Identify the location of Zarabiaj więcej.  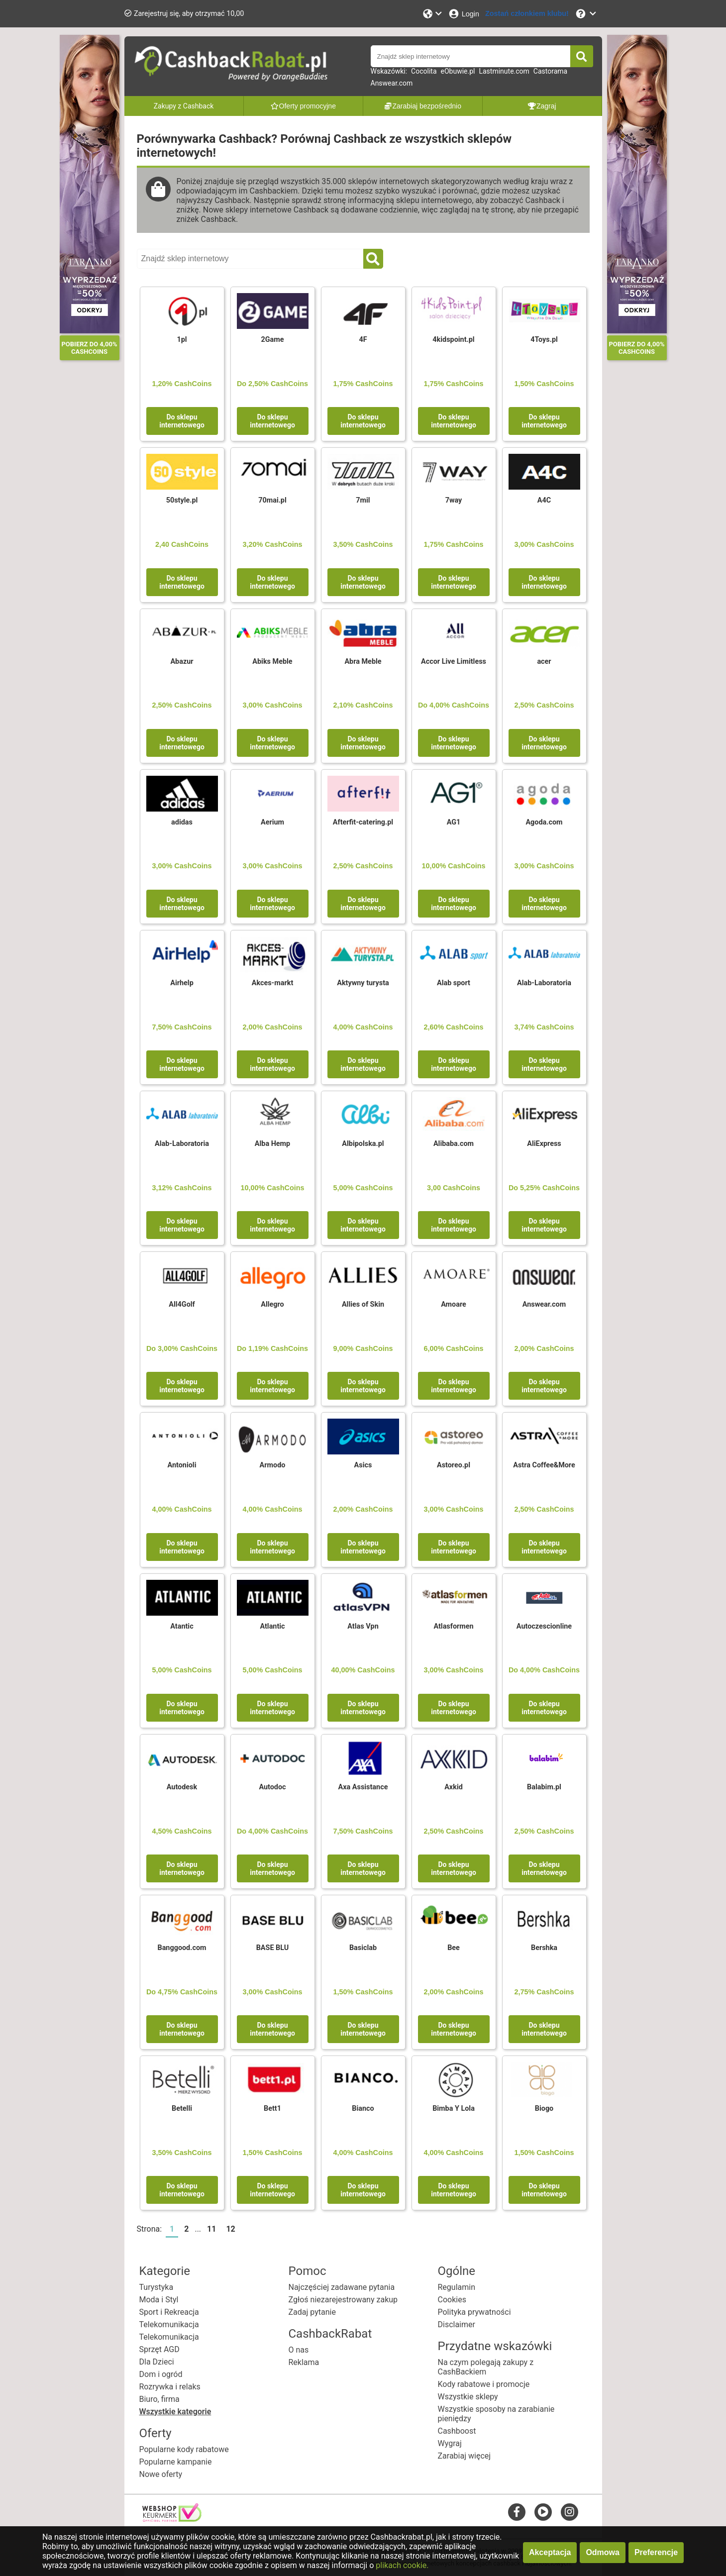
(464, 2456).